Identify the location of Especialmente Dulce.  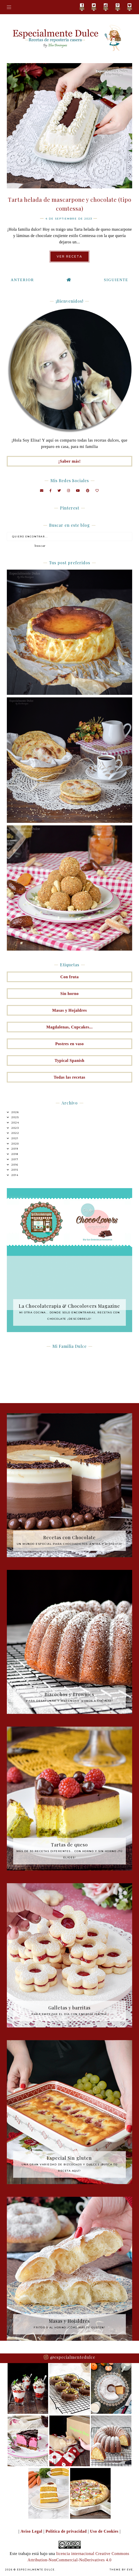
(36, 2569).